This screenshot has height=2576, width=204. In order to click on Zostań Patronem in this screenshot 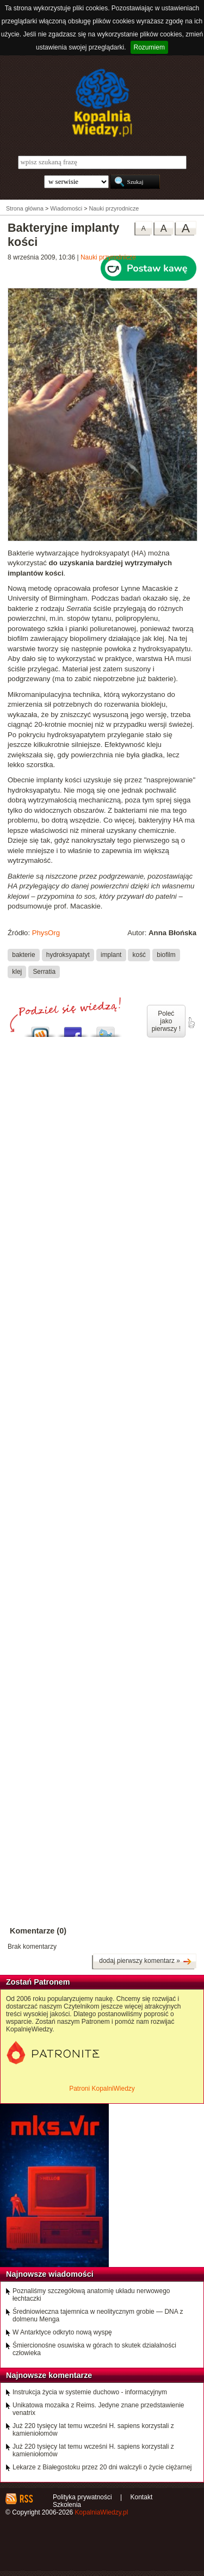, I will do `click(38, 1982)`.